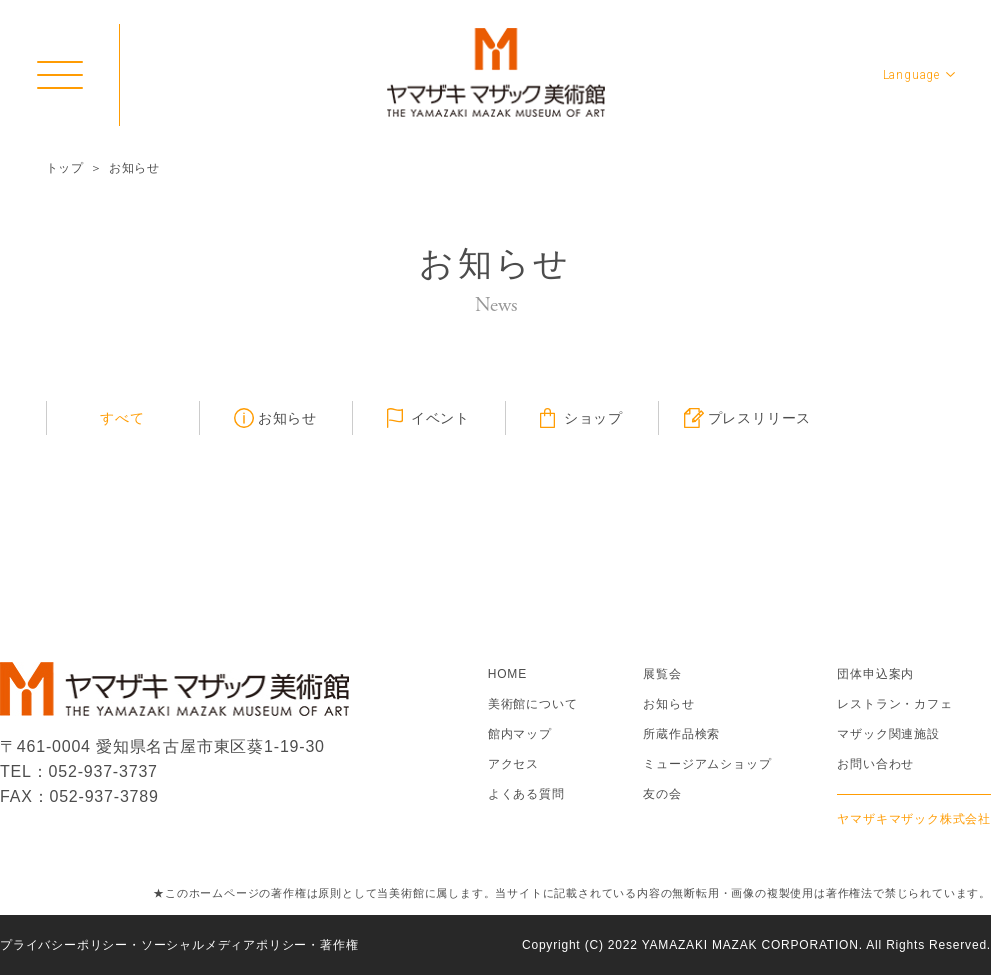 This screenshot has width=991, height=975. I want to click on ショップ, so click(593, 418).